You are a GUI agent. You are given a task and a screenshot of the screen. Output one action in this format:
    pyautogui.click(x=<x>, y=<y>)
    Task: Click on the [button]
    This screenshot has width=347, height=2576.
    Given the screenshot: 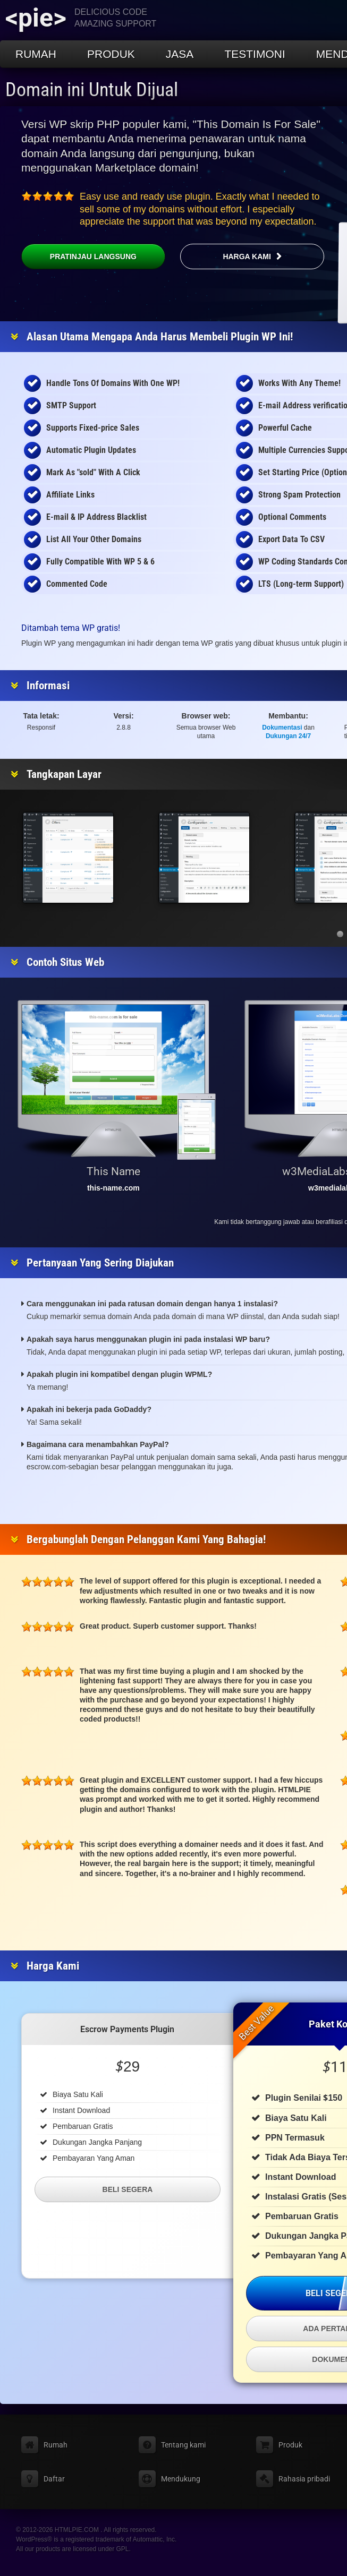 What is the action you would take?
    pyautogui.click(x=340, y=934)
    